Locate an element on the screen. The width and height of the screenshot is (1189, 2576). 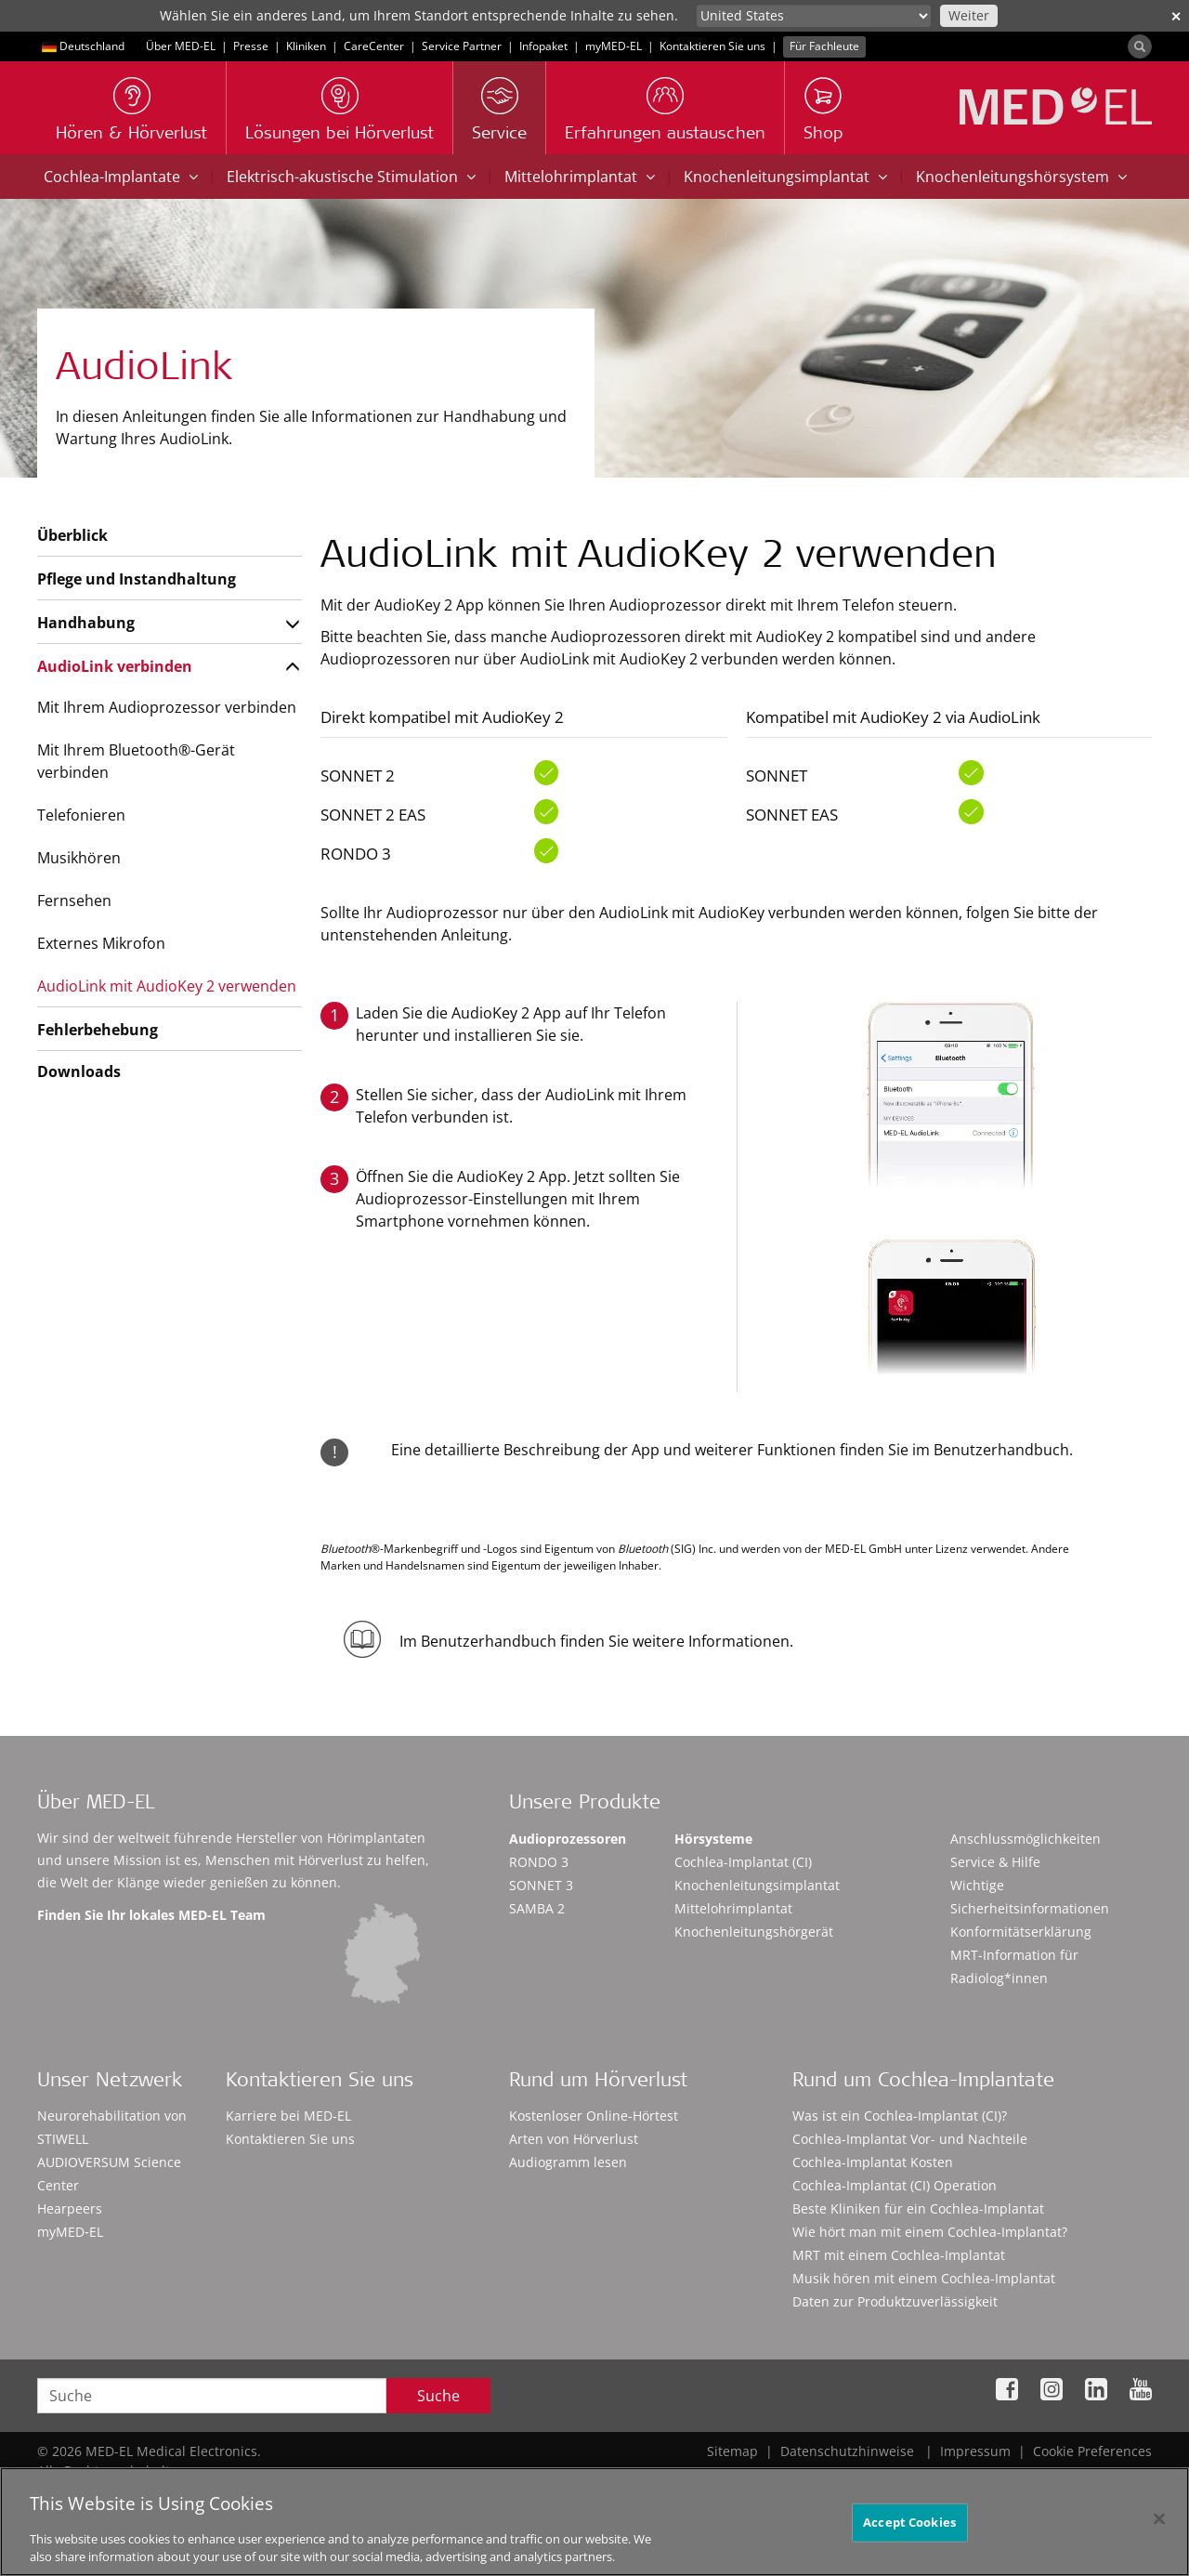
Über MED-EL is located at coordinates (181, 46).